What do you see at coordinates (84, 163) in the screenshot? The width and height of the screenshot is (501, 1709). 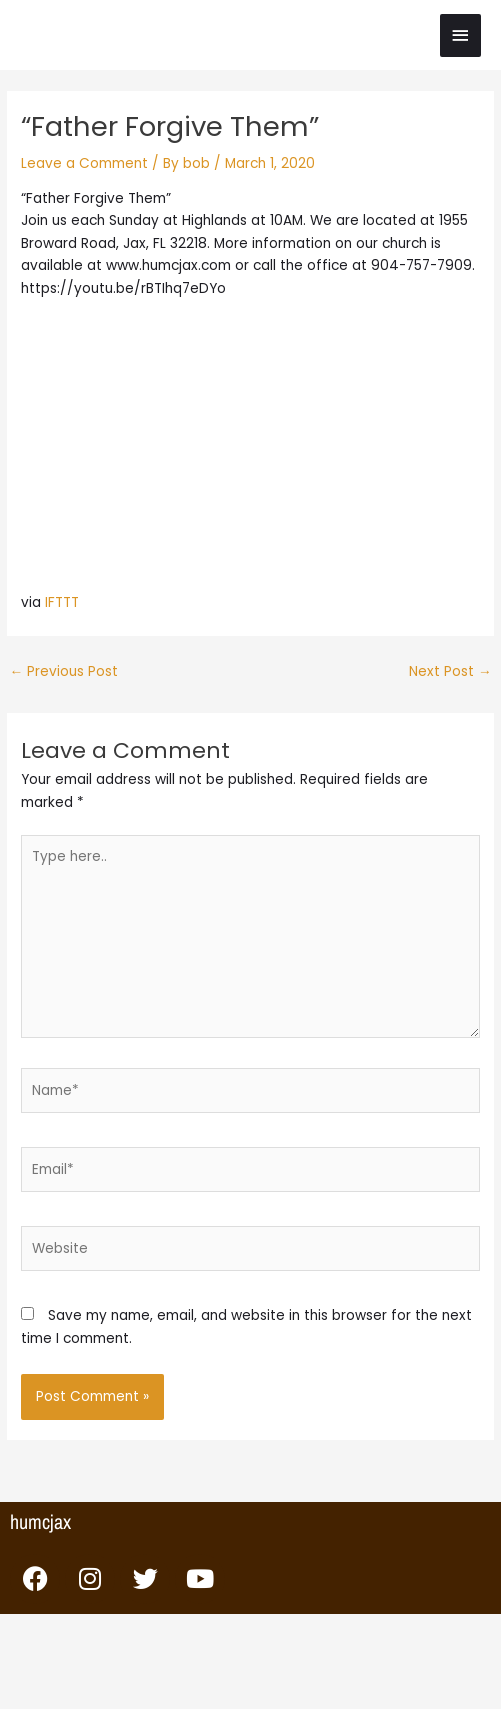 I see `Leave a Comment` at bounding box center [84, 163].